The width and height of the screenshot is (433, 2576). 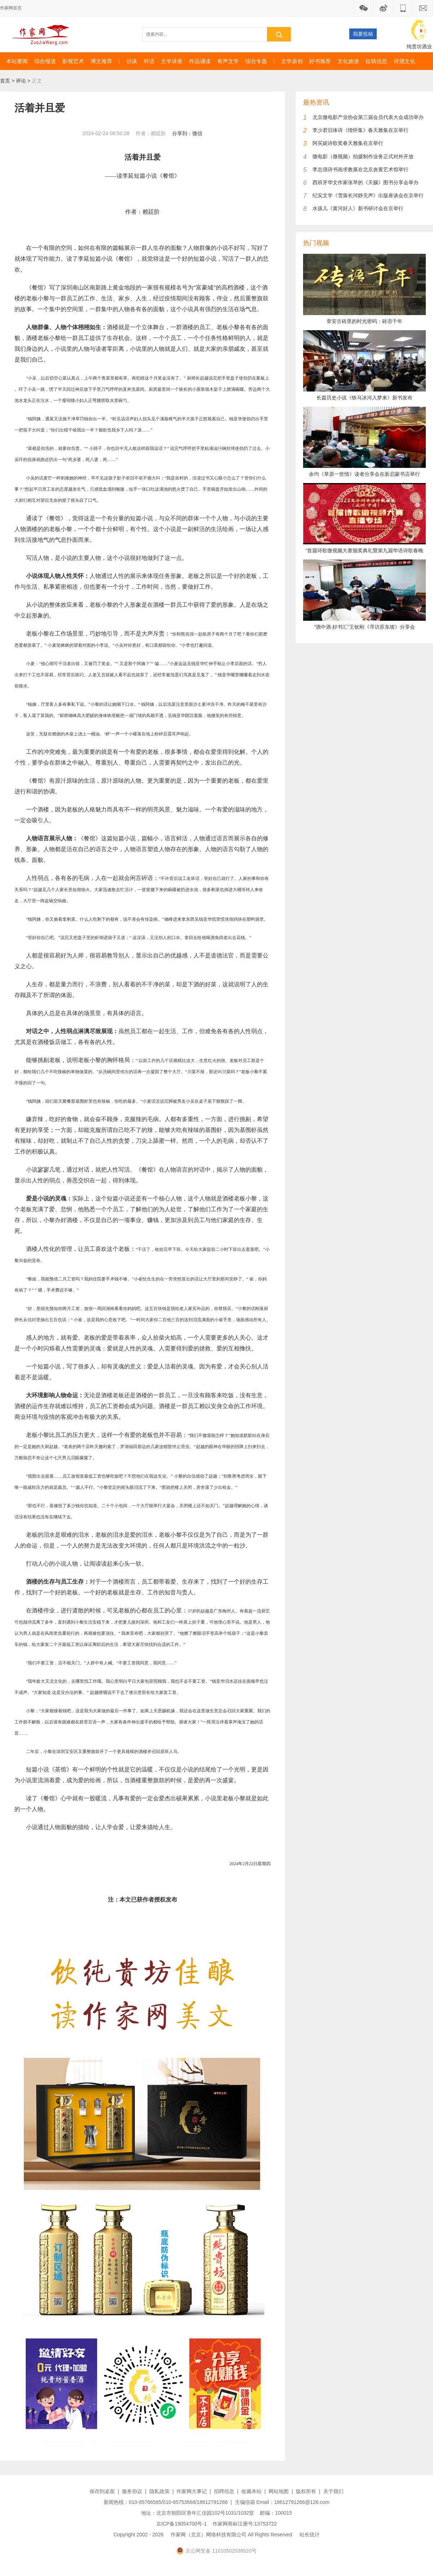 I want to click on 邮编：100015, so click(x=276, y=2513).